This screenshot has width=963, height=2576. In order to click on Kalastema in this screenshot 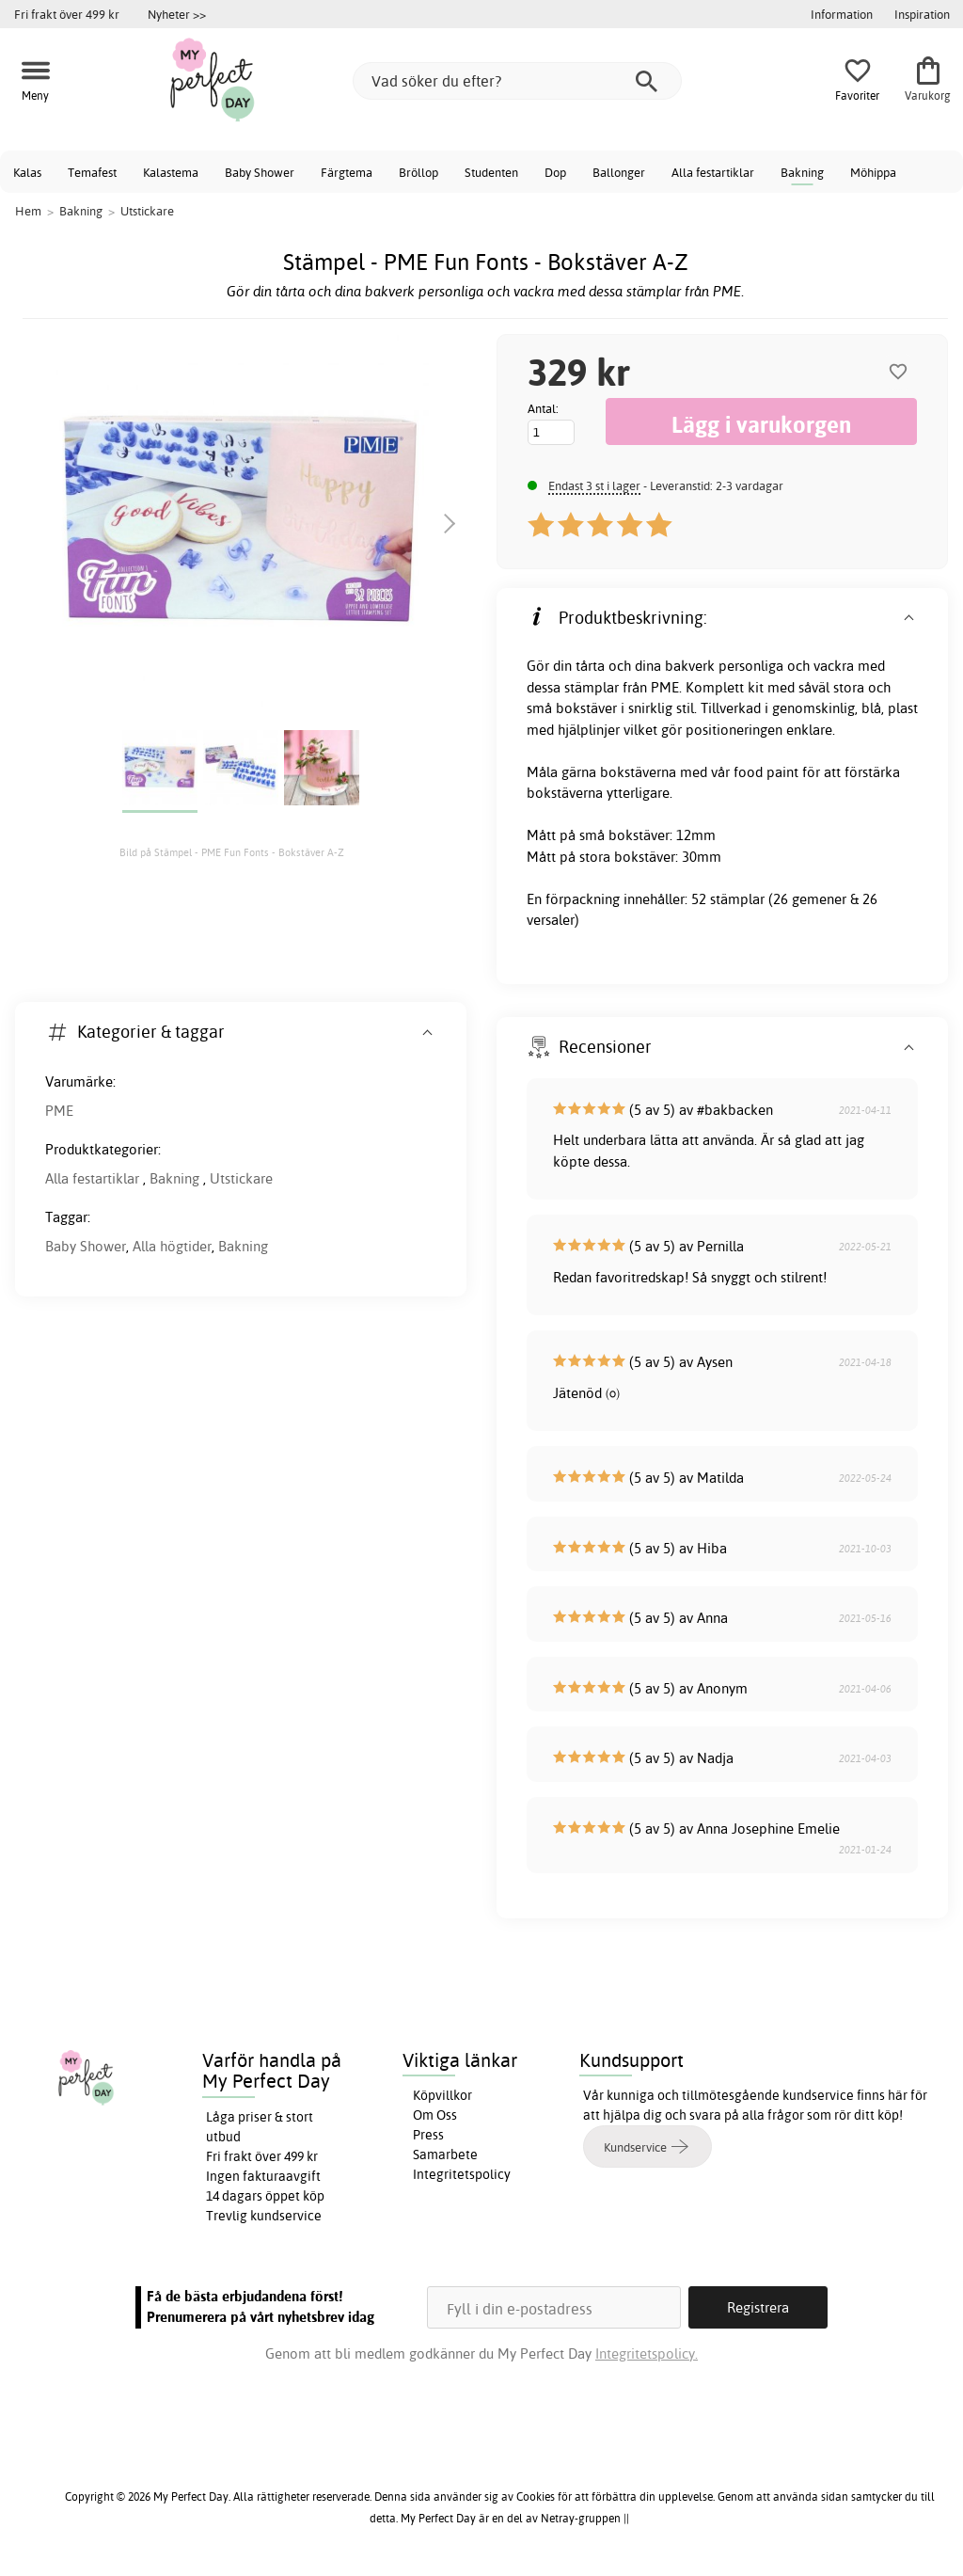, I will do `click(170, 172)`.